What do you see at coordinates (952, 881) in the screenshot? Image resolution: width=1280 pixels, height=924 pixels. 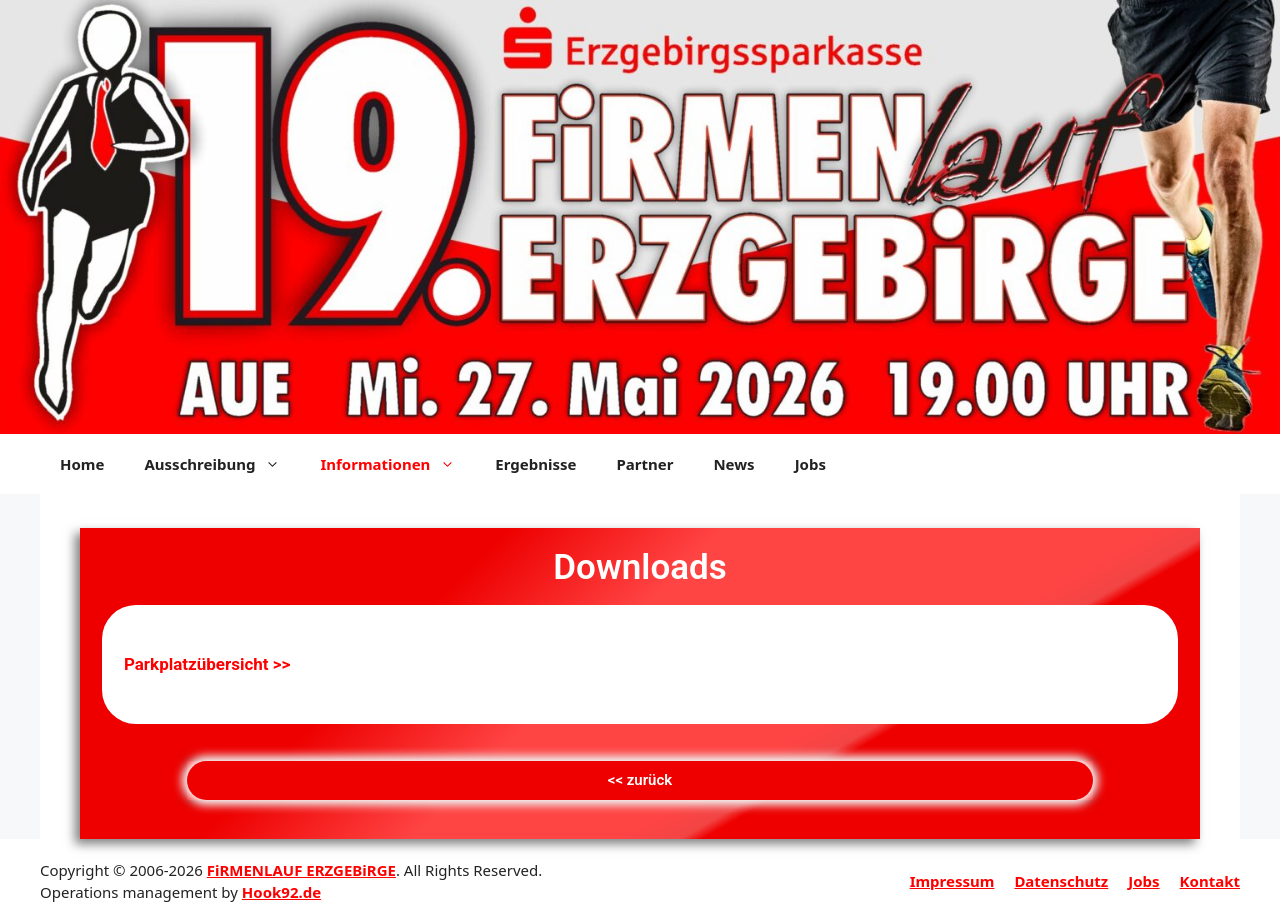 I see `Impressum` at bounding box center [952, 881].